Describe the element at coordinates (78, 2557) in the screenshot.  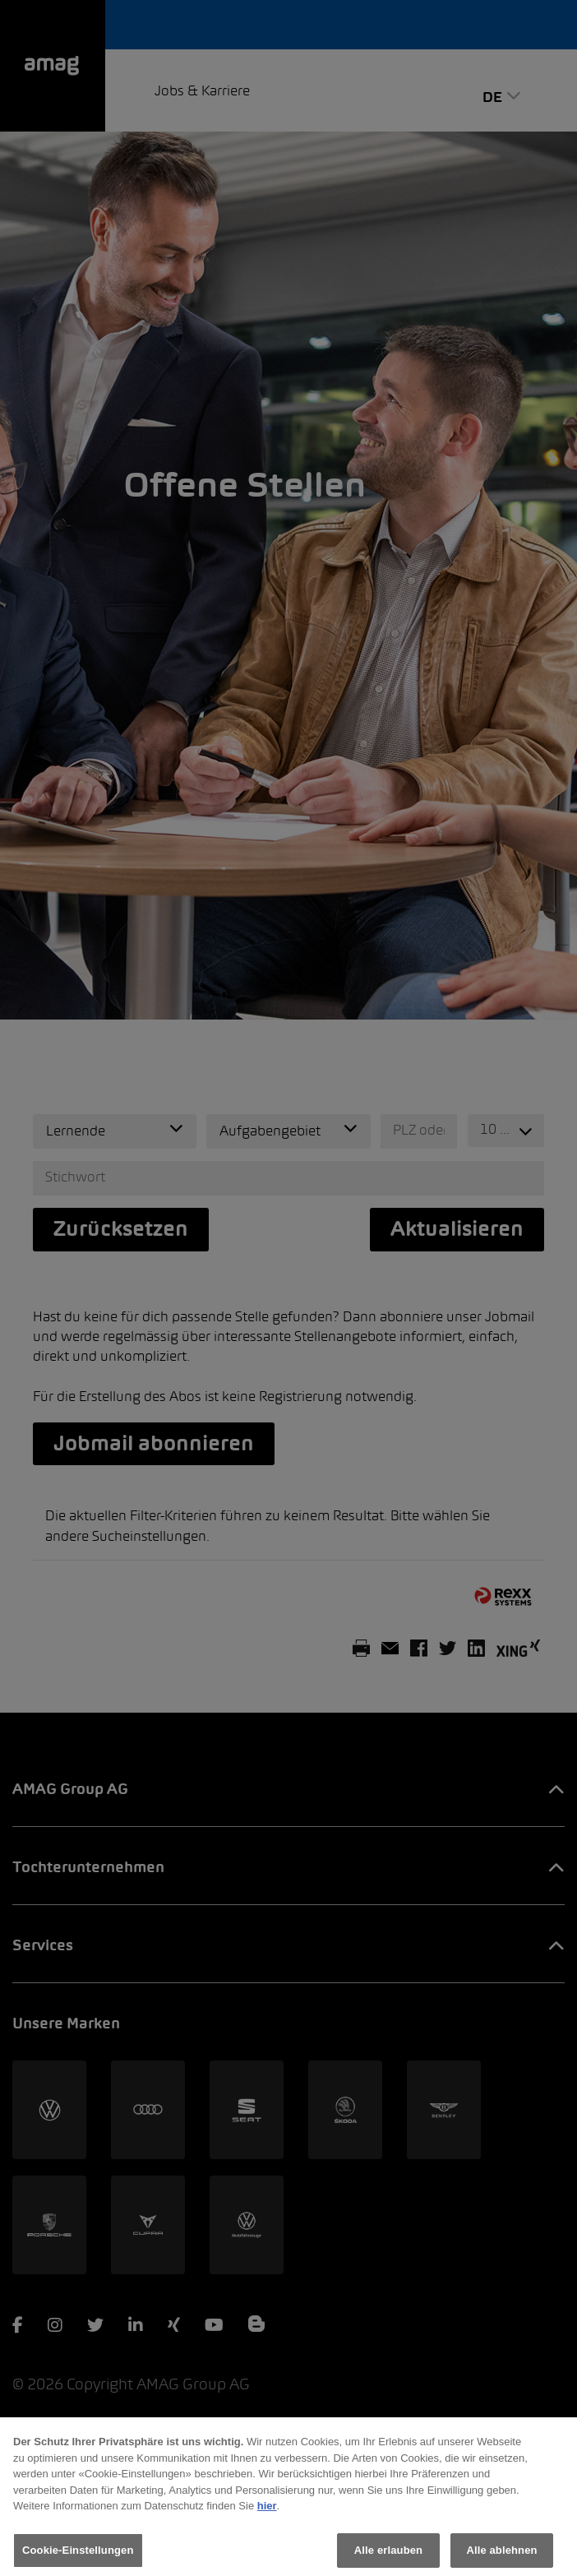
I see `Cookie-Einstellungen [Cookie-Einstellungen, Öffnet das Einstellungscenter-Dialogfeld]` at that location.